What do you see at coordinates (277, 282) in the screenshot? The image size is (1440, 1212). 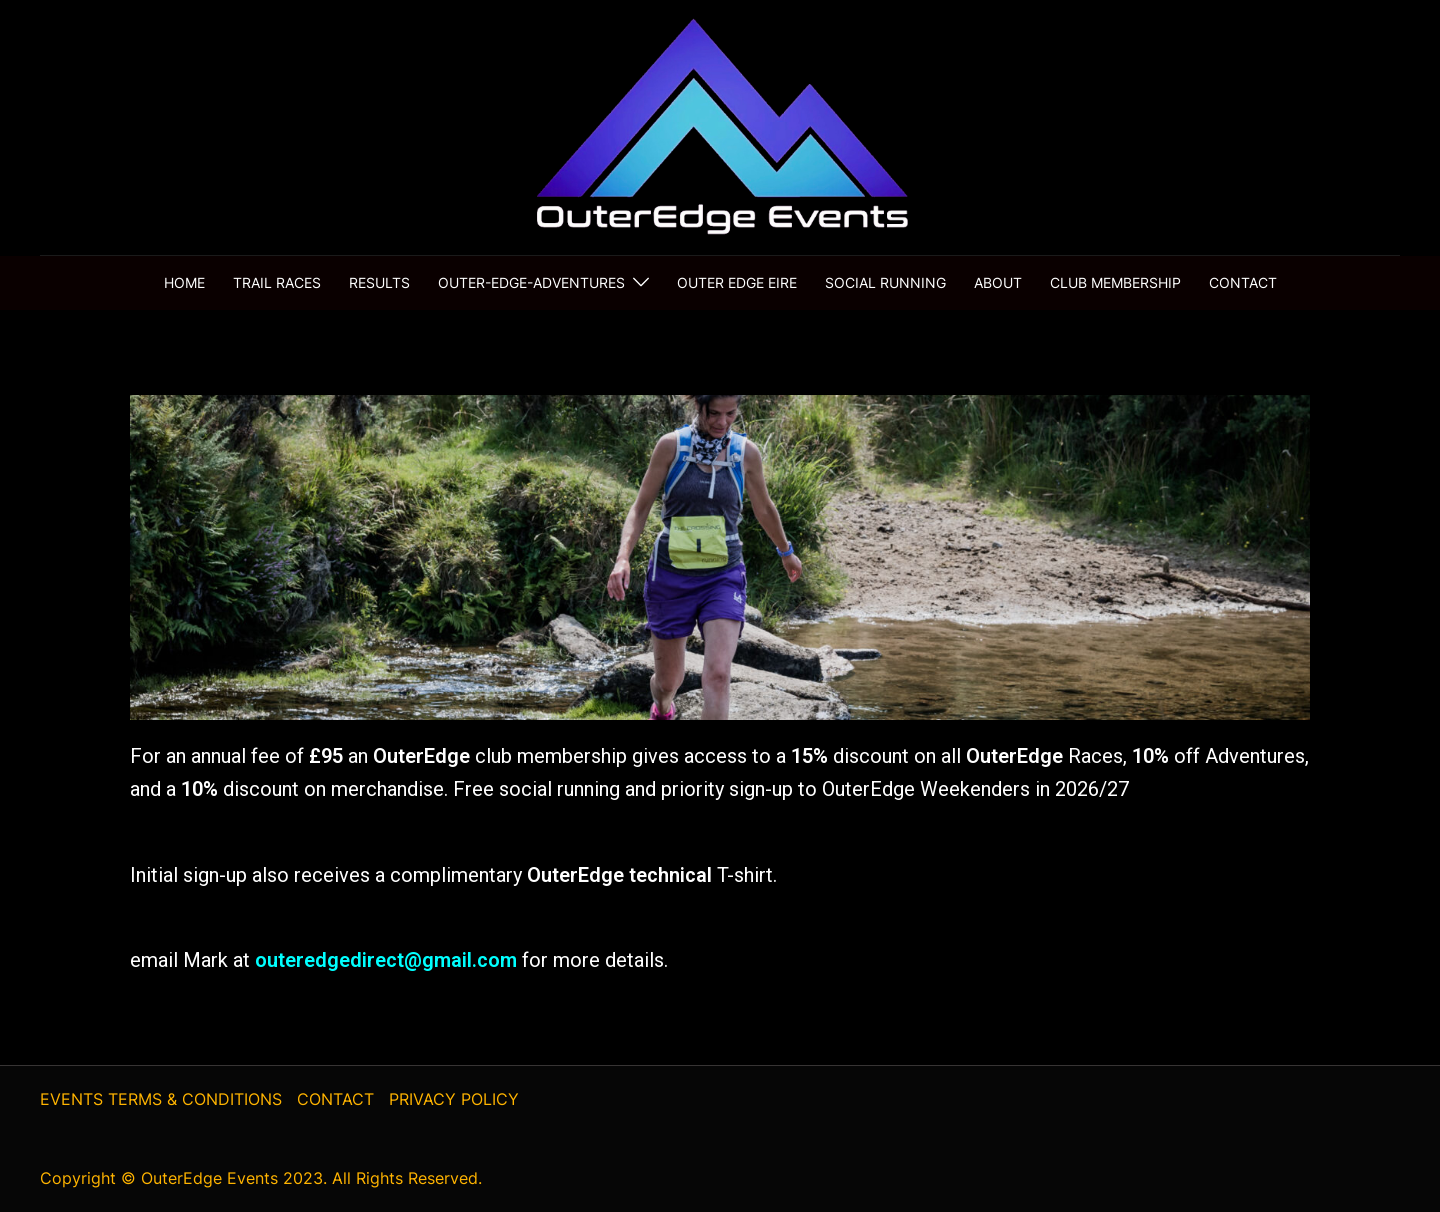 I see `trail races` at bounding box center [277, 282].